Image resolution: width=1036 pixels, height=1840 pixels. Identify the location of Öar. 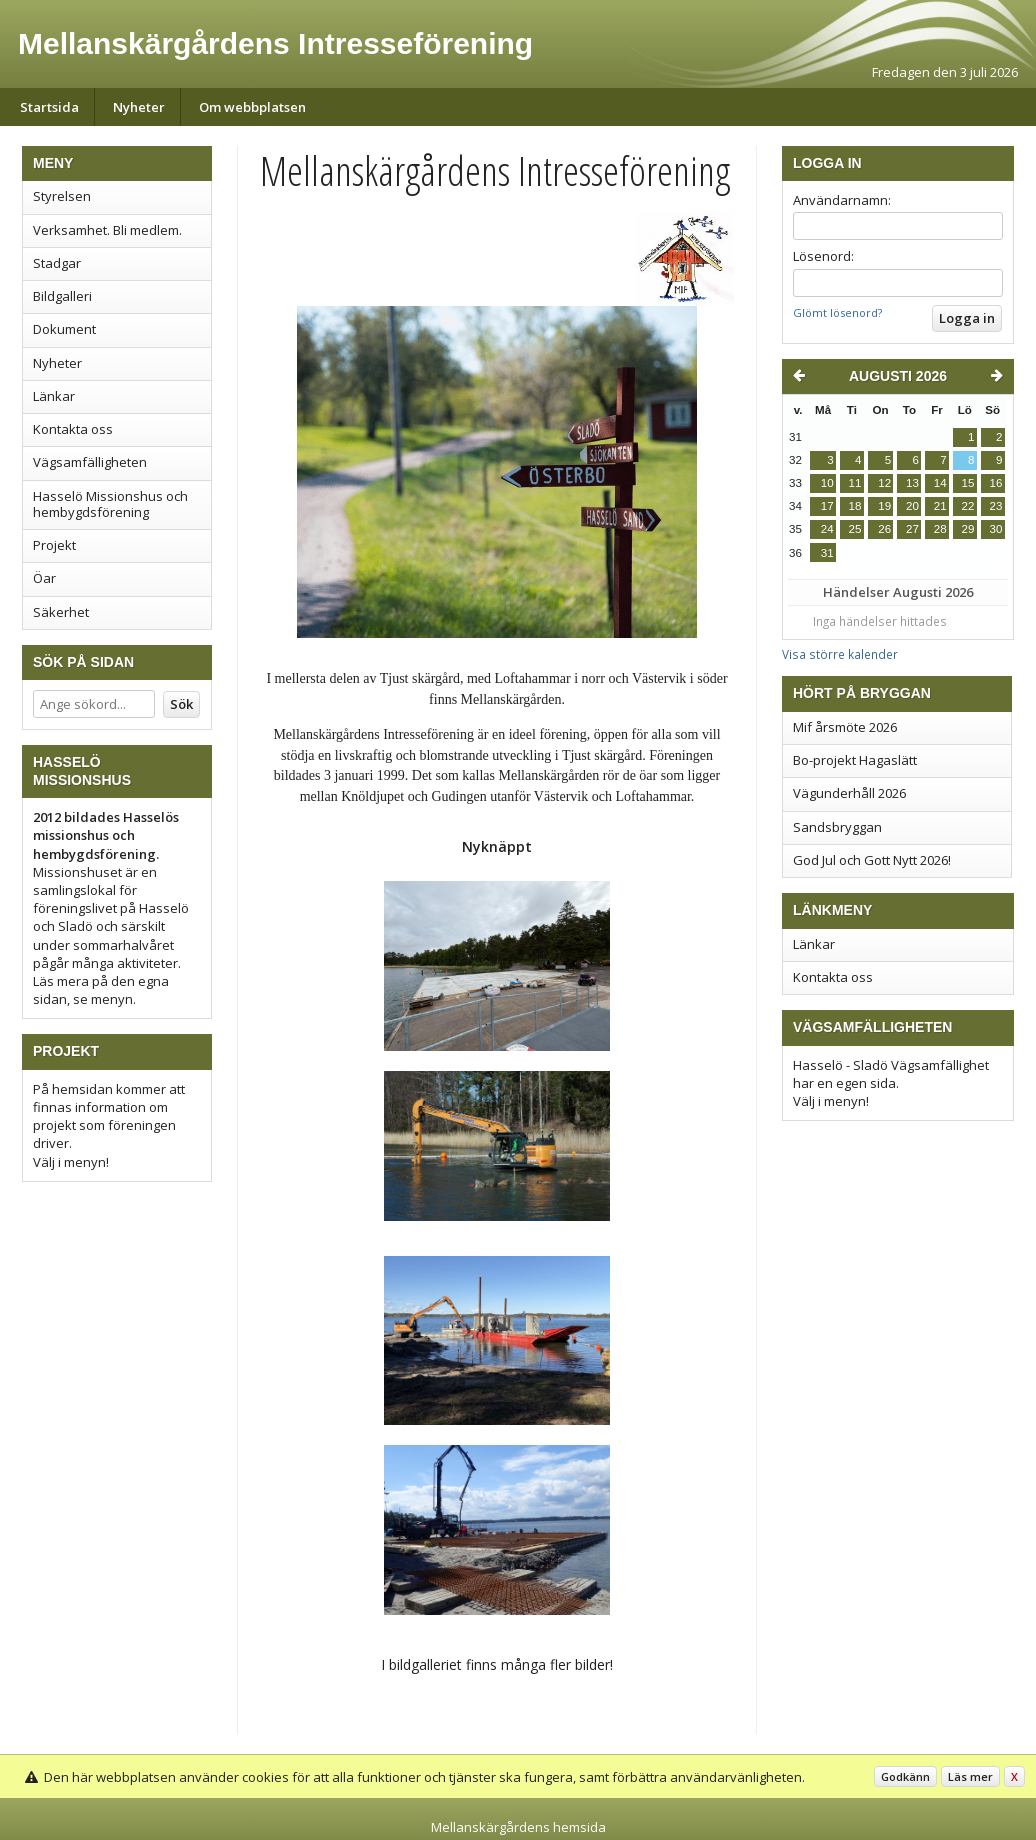
(44, 578).